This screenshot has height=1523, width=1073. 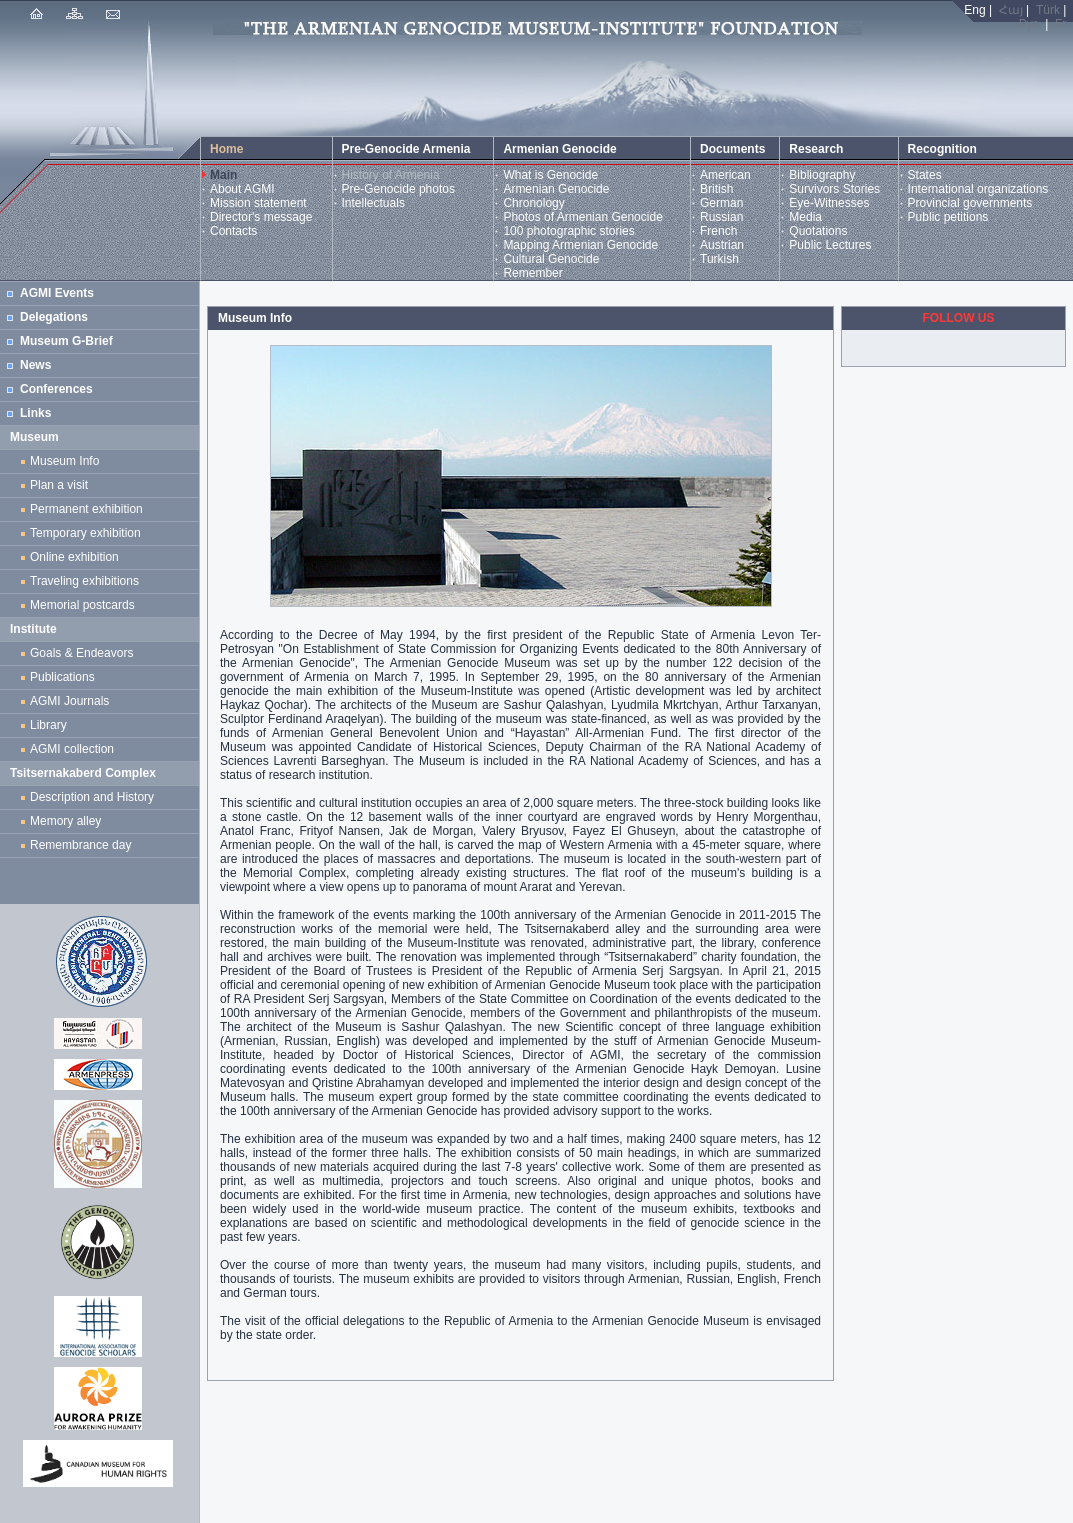 What do you see at coordinates (35, 365) in the screenshot?
I see `News` at bounding box center [35, 365].